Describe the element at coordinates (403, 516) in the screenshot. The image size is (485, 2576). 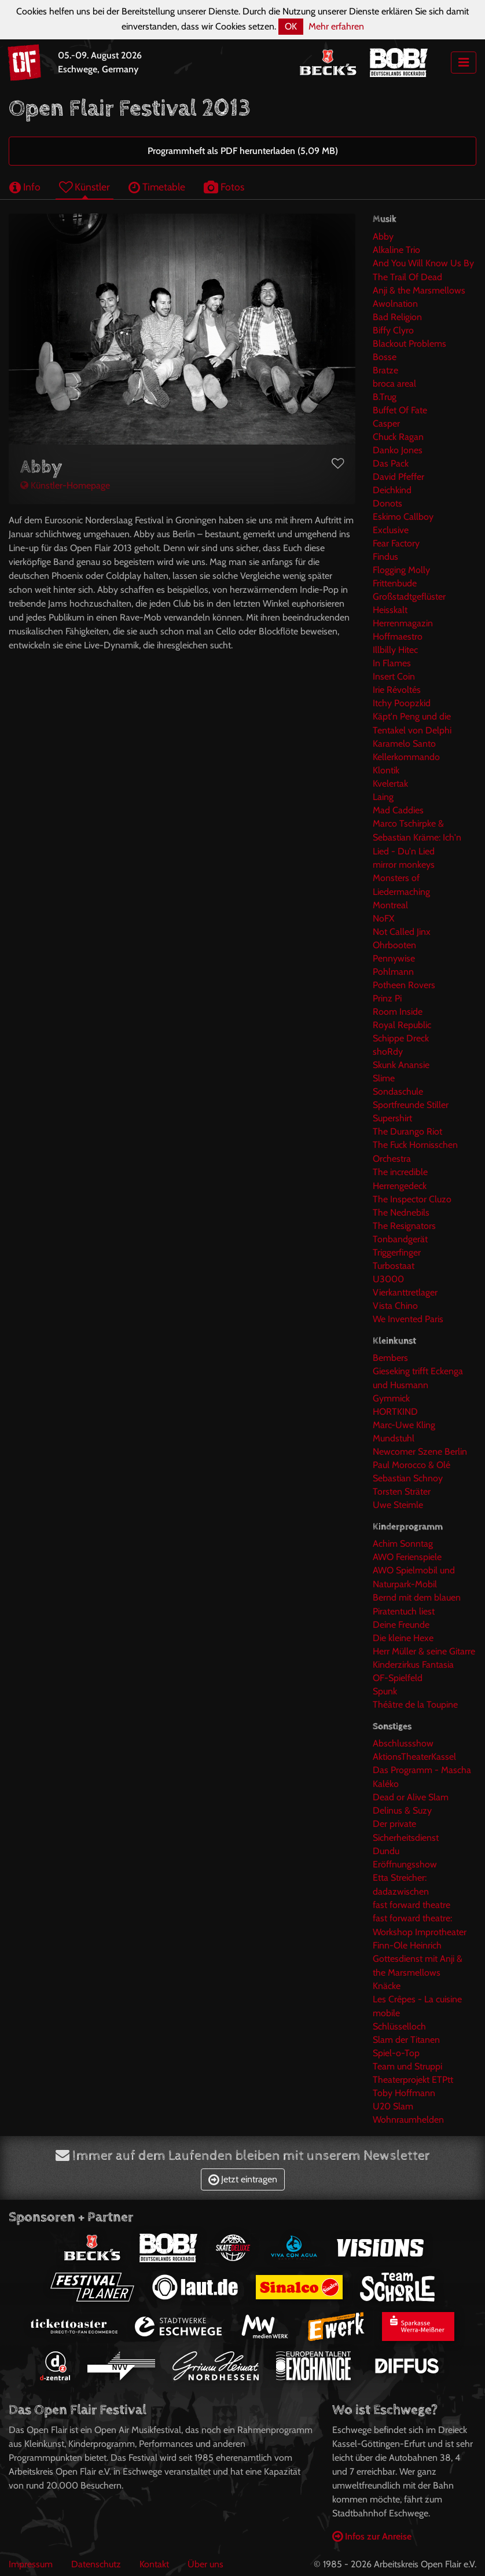
I see `Eskimo Callboy` at that location.